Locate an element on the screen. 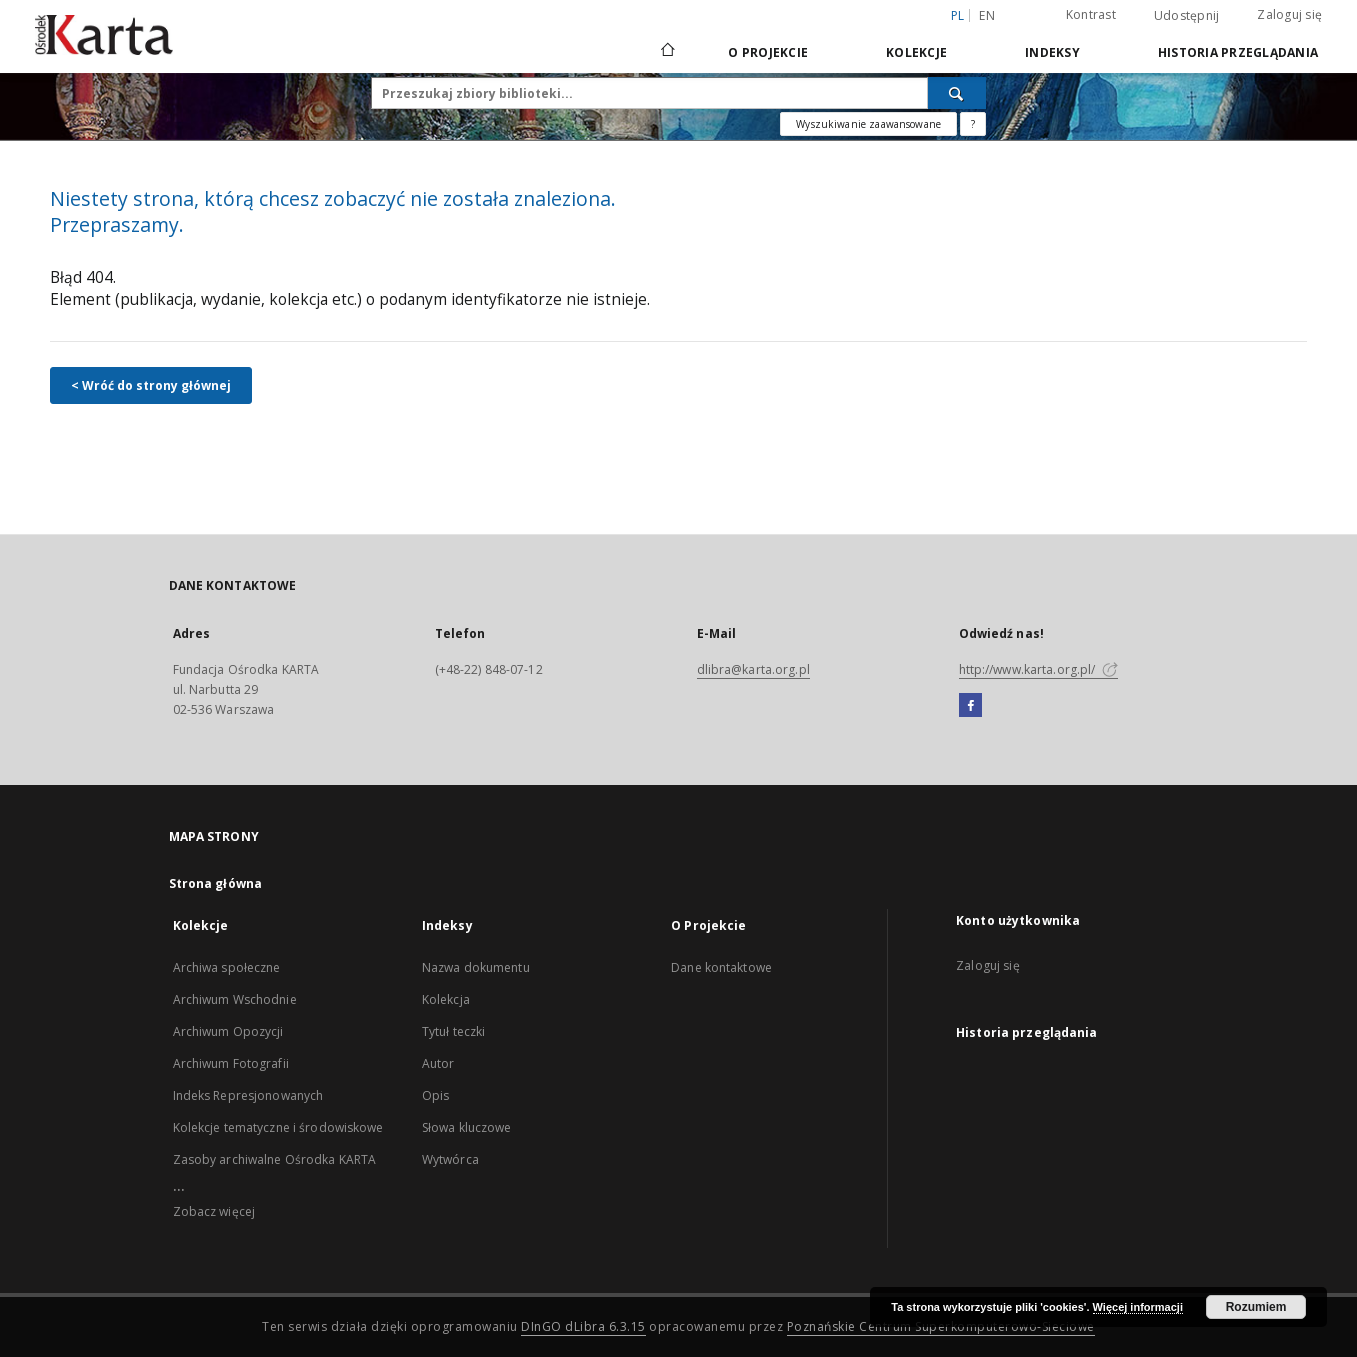  Kolekcje tematyczne i środowiskowe is located at coordinates (278, 1127).